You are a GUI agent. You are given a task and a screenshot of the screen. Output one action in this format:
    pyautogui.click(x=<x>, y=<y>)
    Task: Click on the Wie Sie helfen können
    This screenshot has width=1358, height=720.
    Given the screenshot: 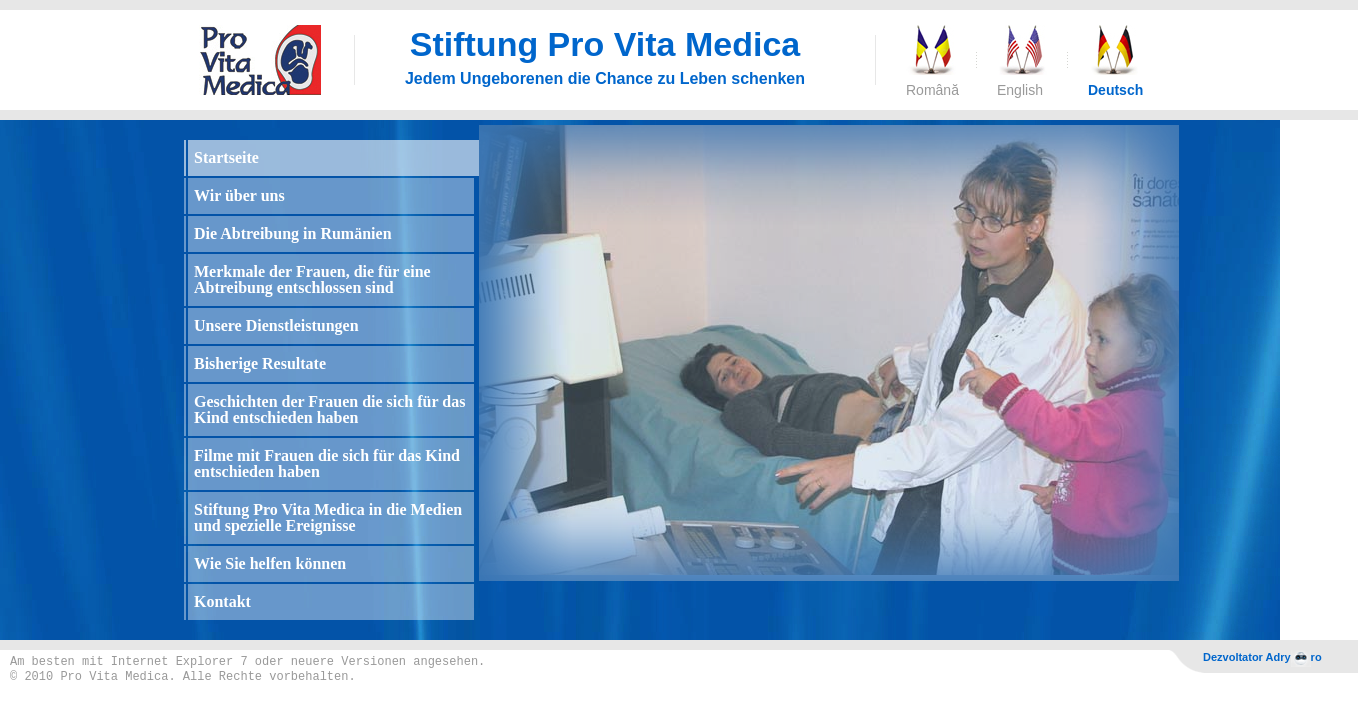 What is the action you would take?
    pyautogui.click(x=270, y=563)
    